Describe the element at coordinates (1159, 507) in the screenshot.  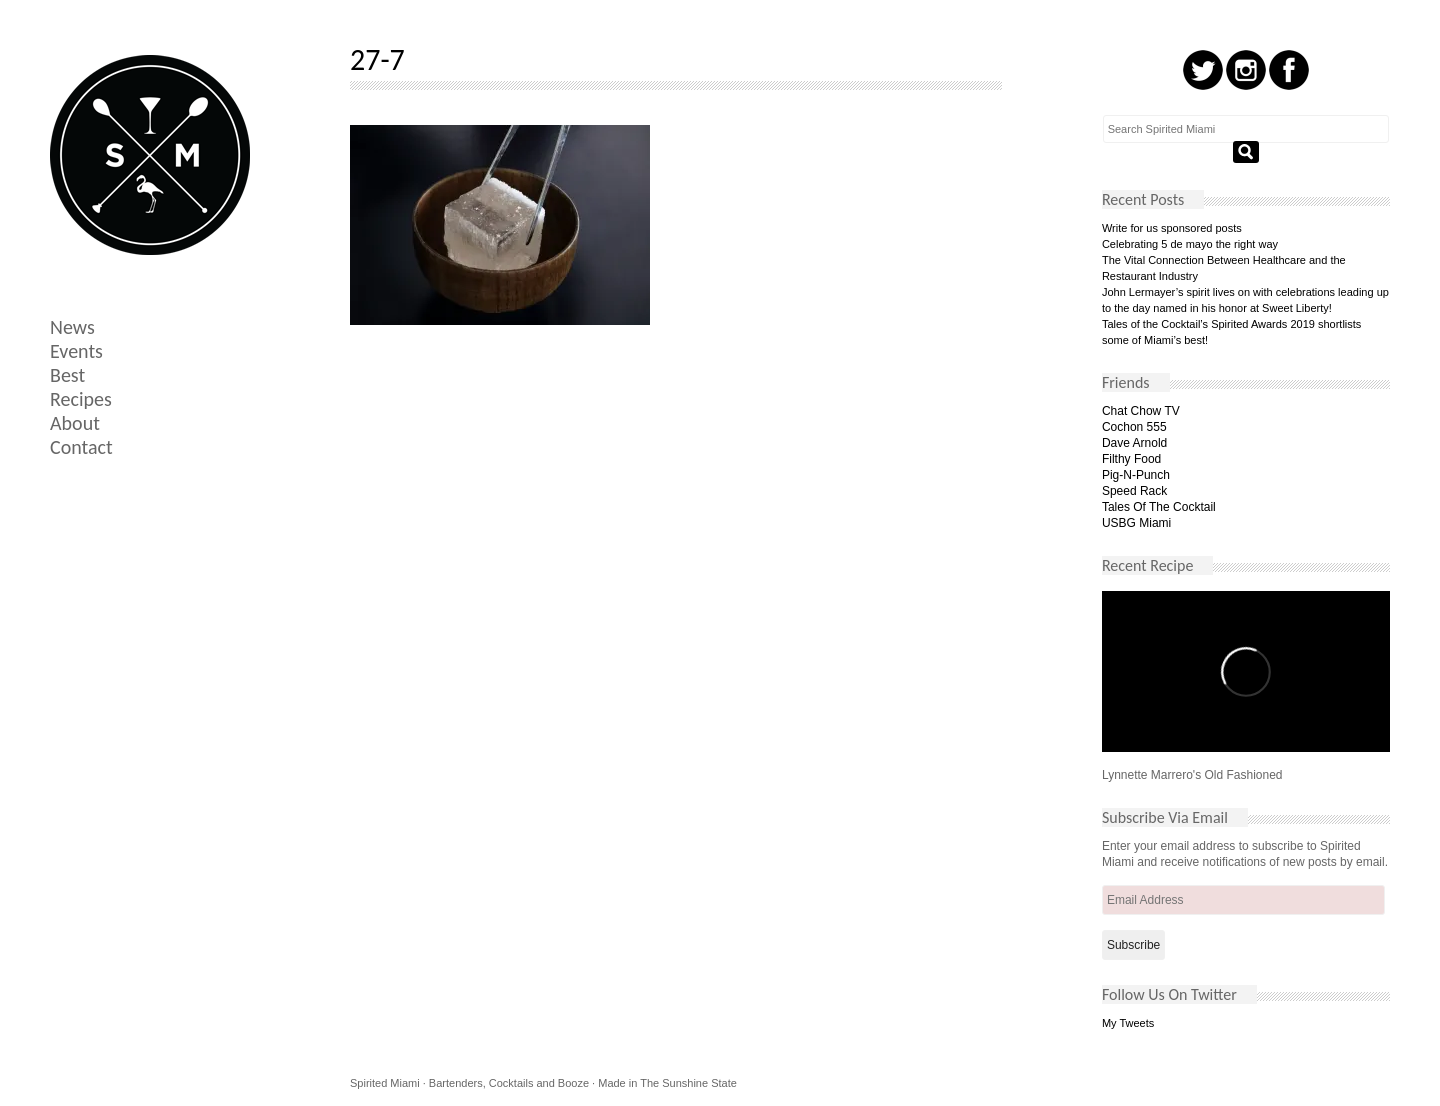
I see `Tales Of The Cocktail` at that location.